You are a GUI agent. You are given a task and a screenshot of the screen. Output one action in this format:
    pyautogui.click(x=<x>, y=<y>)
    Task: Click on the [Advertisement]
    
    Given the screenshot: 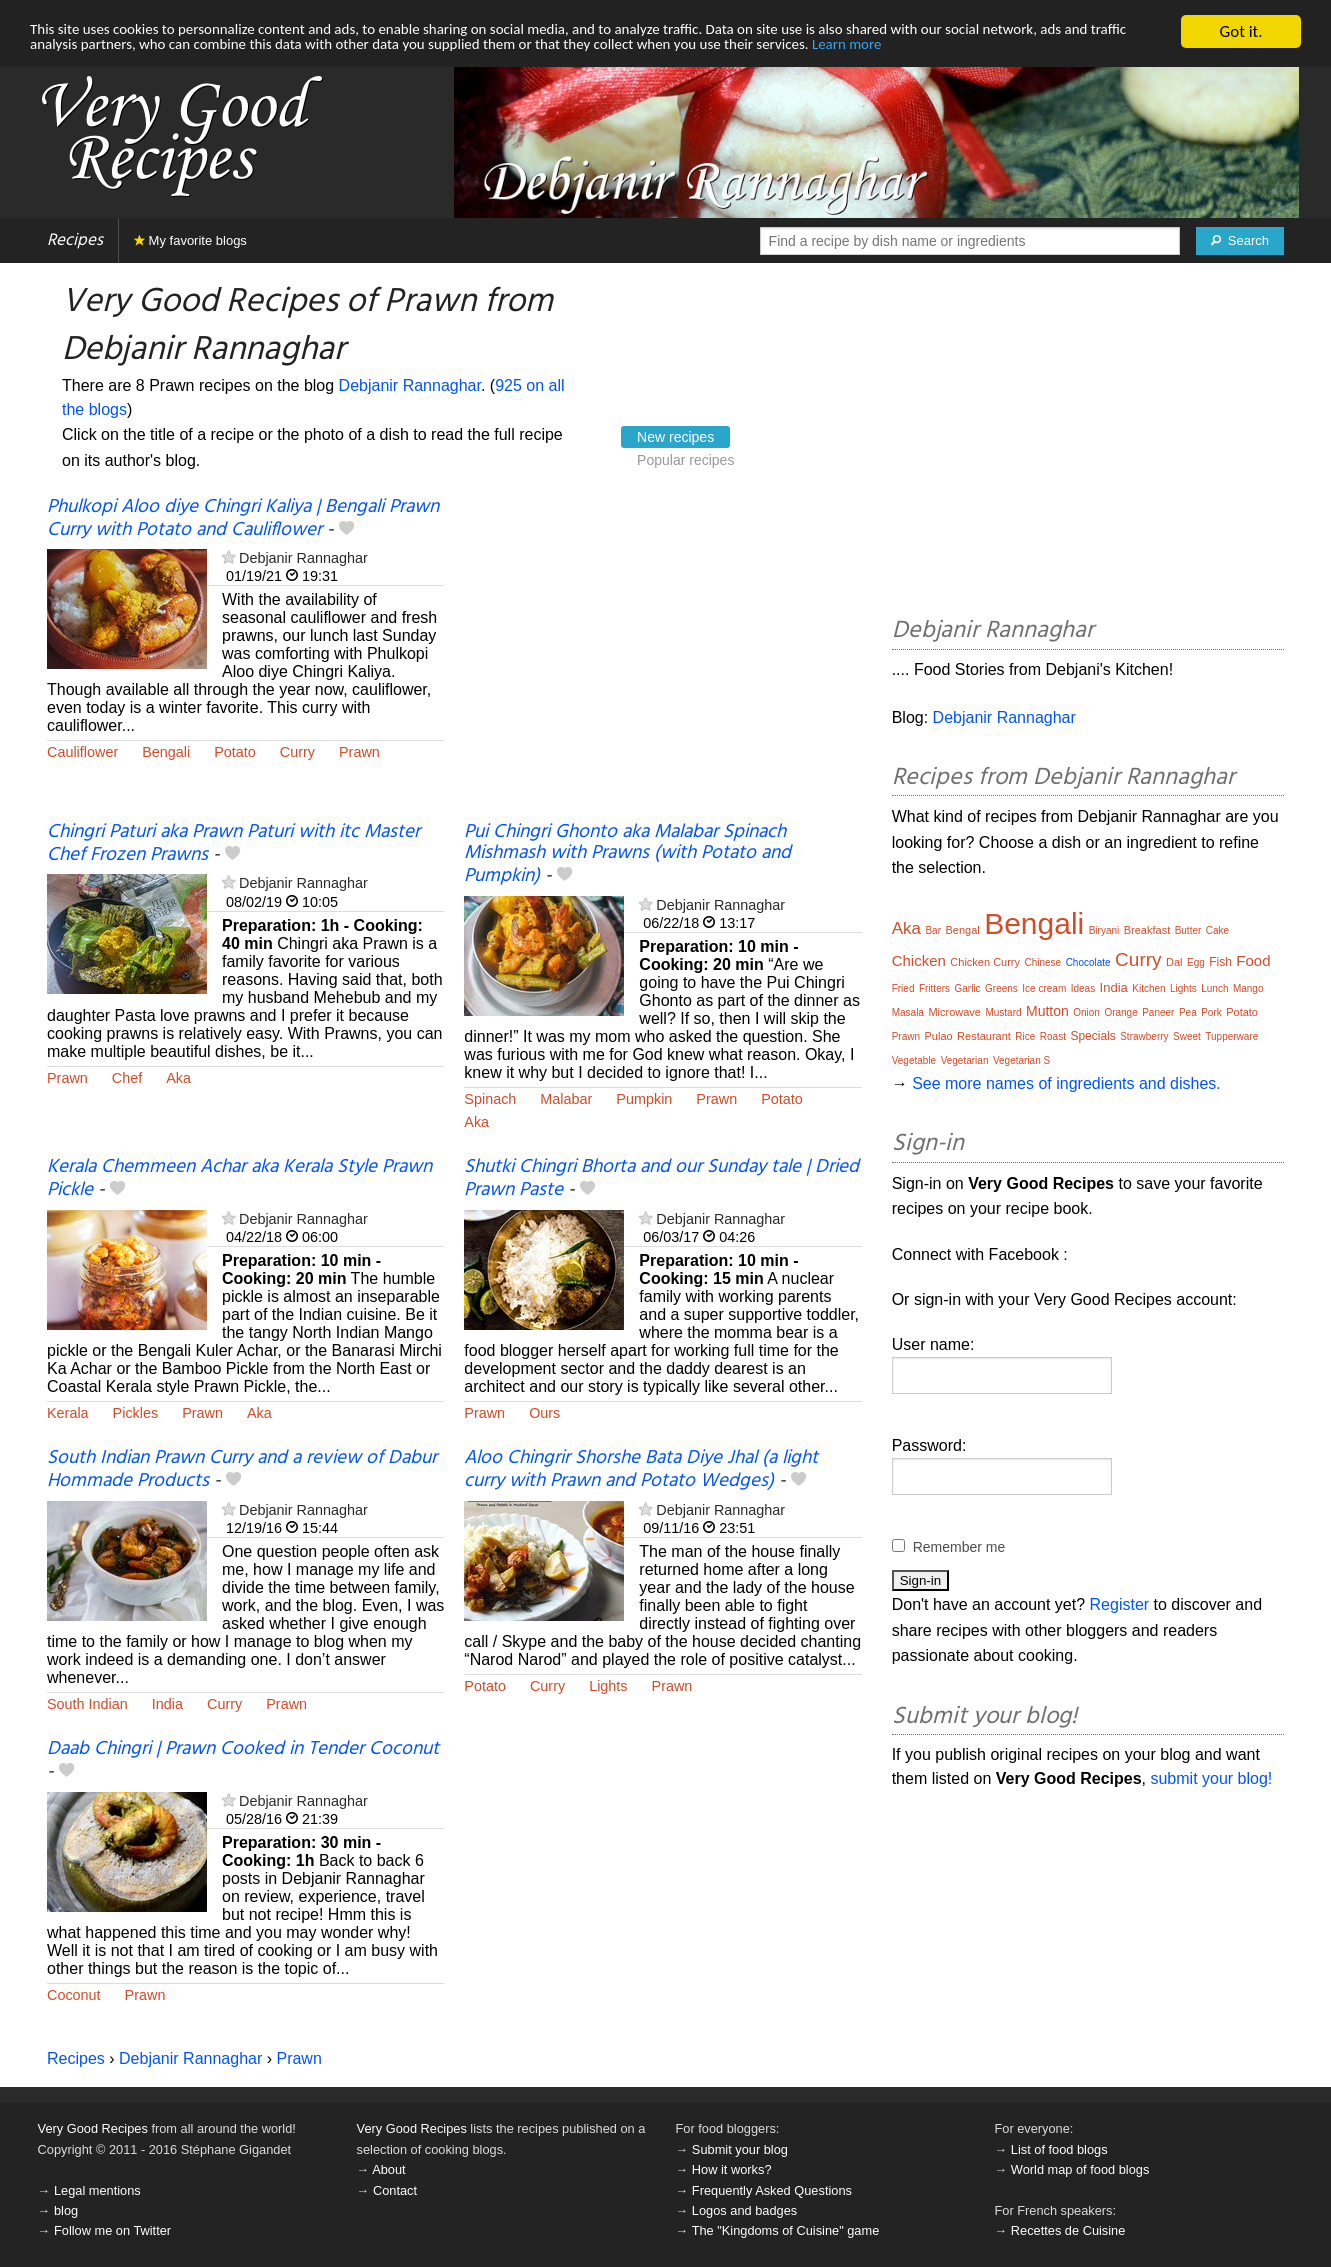 What is the action you would take?
    pyautogui.click(x=662, y=659)
    